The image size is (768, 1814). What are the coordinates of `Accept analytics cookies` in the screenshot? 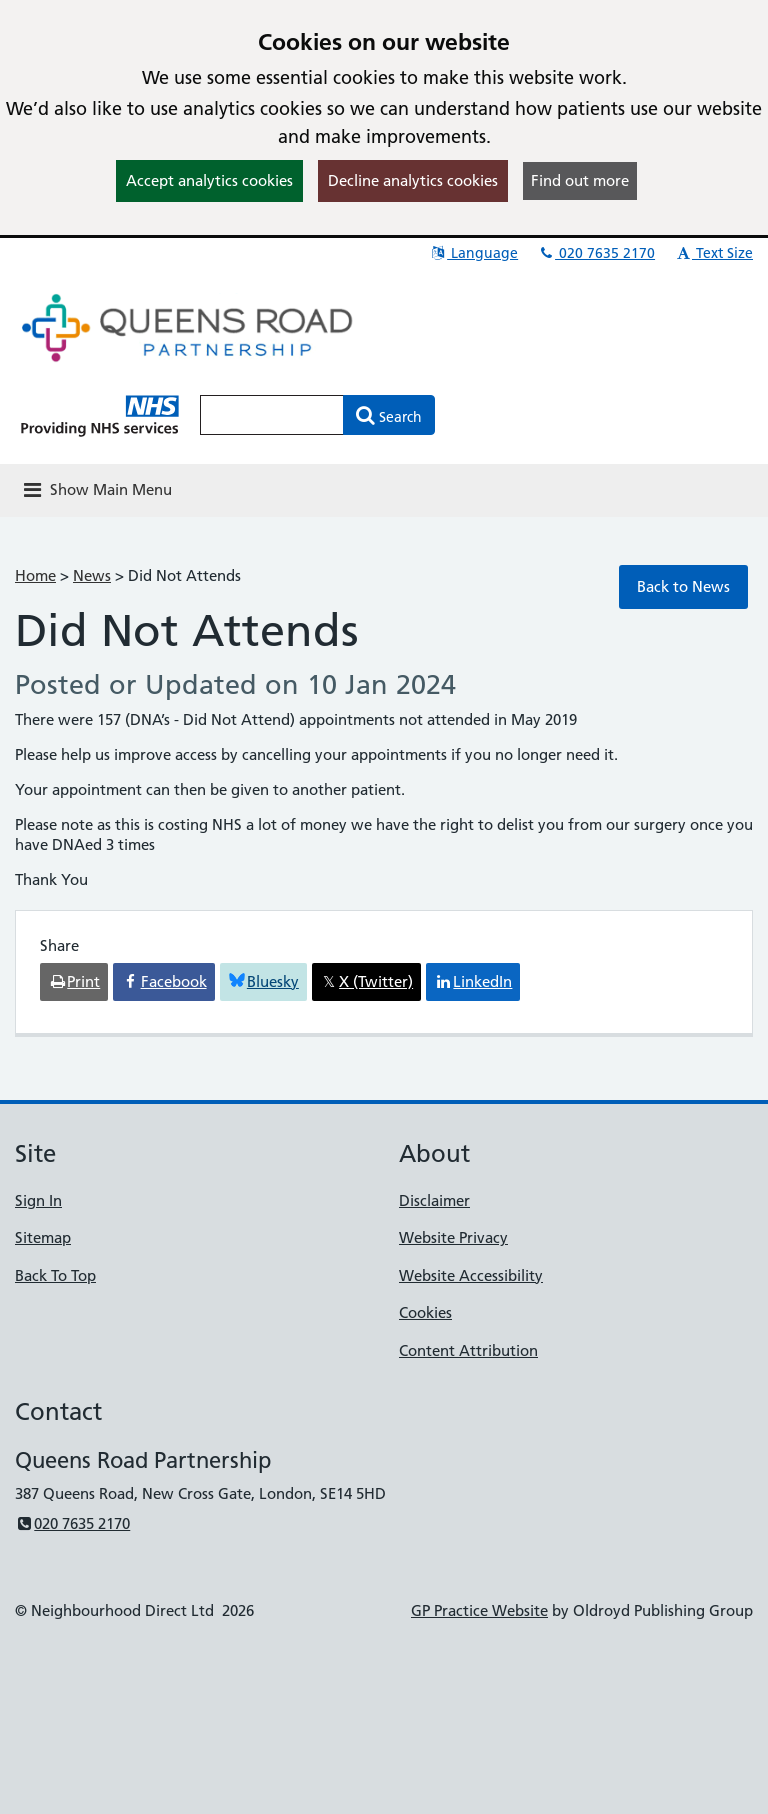 It's located at (209, 180).